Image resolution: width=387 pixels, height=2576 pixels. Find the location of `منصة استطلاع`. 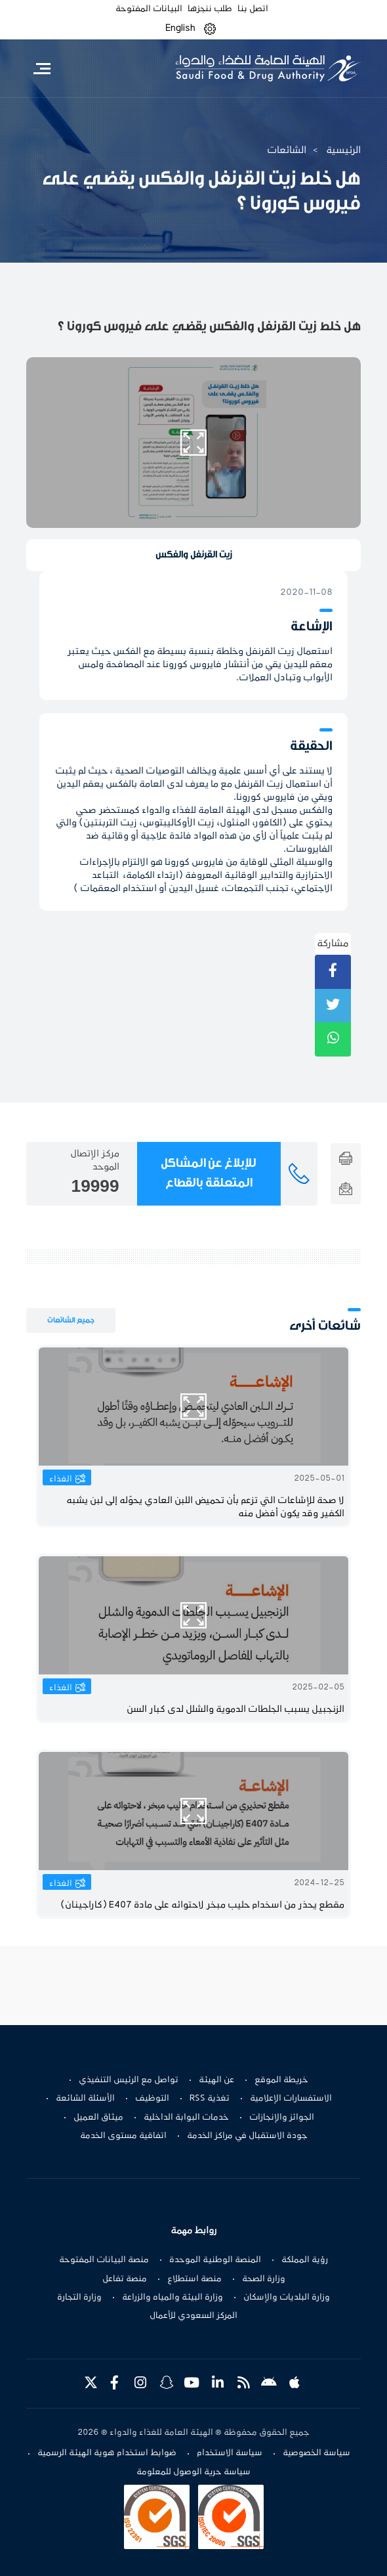

منصة استطلاع is located at coordinates (194, 2279).